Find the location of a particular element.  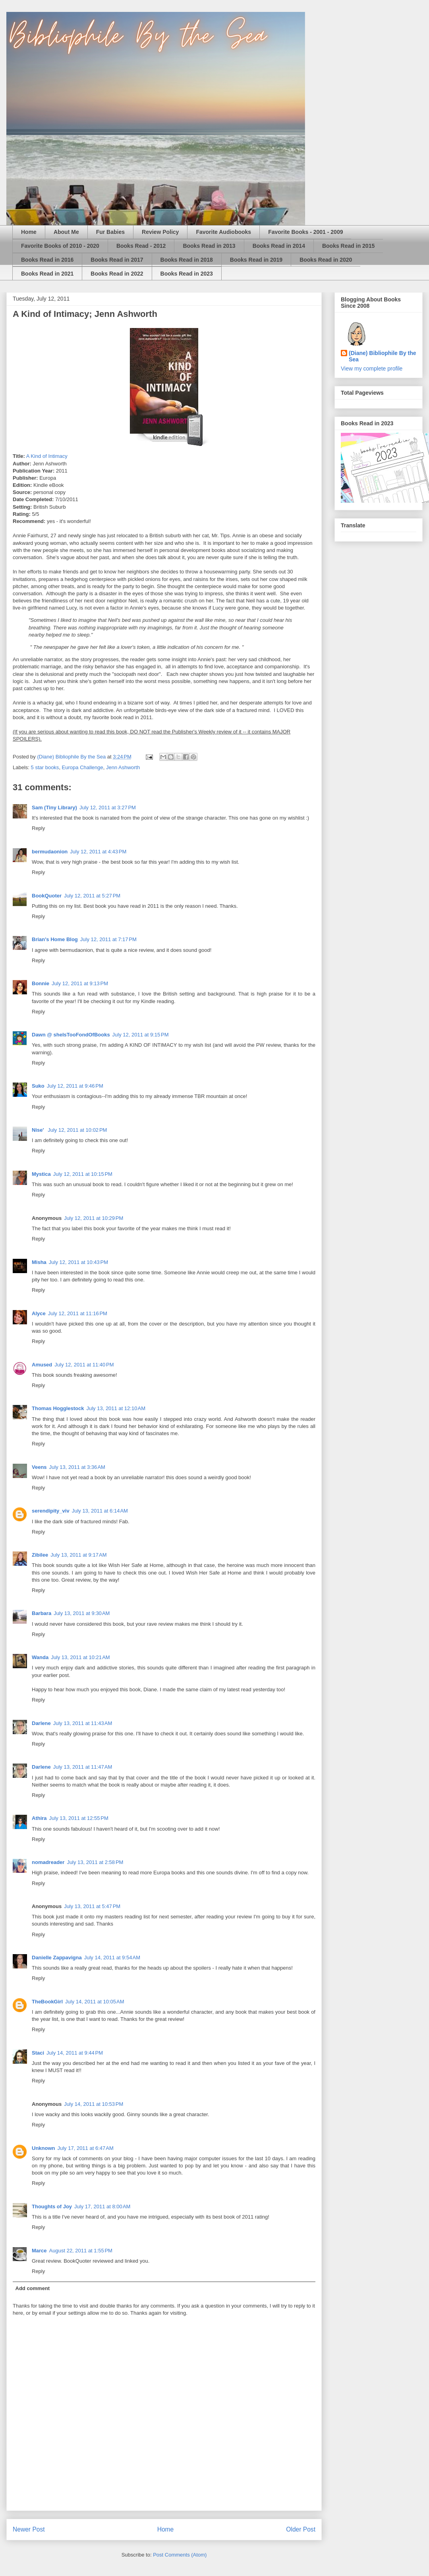

Add comment is located at coordinates (32, 2288).